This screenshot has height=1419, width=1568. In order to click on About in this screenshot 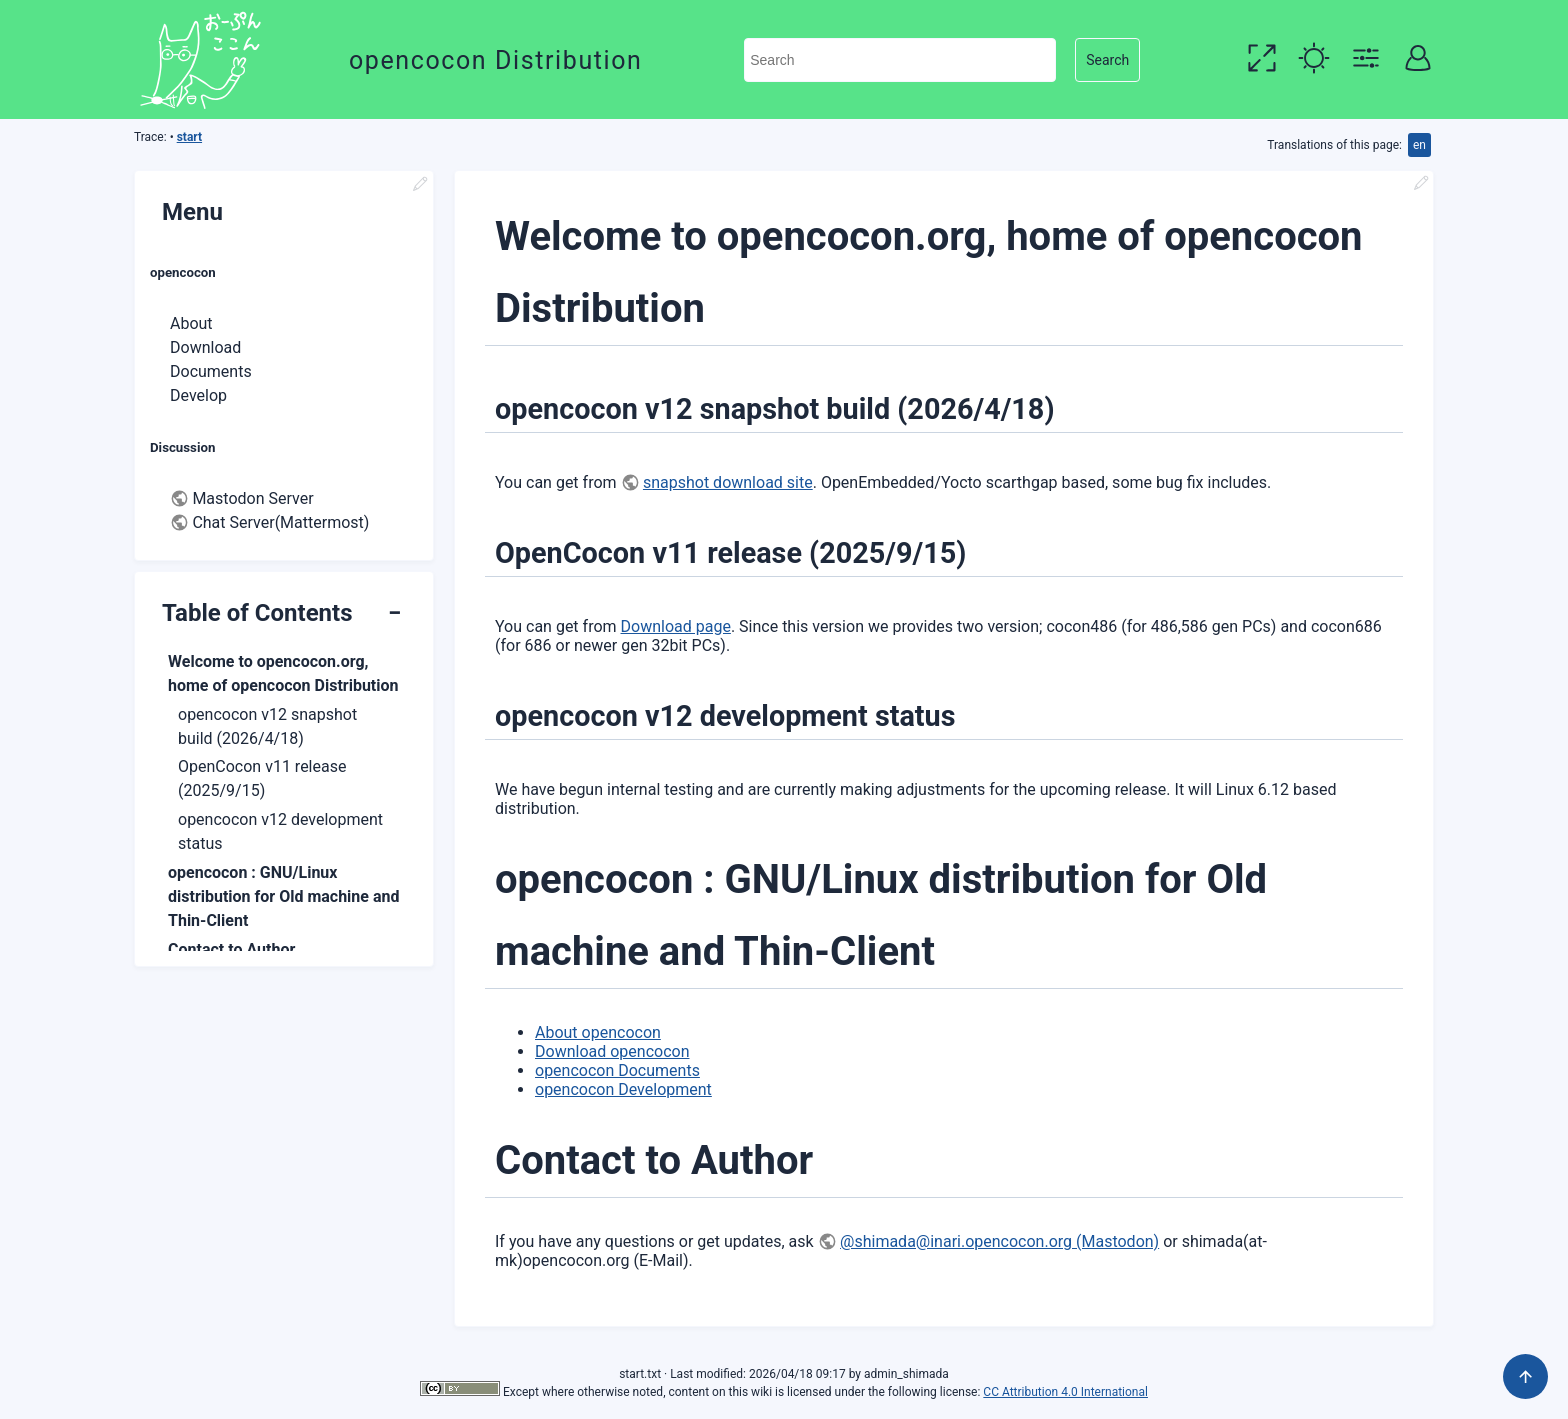, I will do `click(191, 323)`.